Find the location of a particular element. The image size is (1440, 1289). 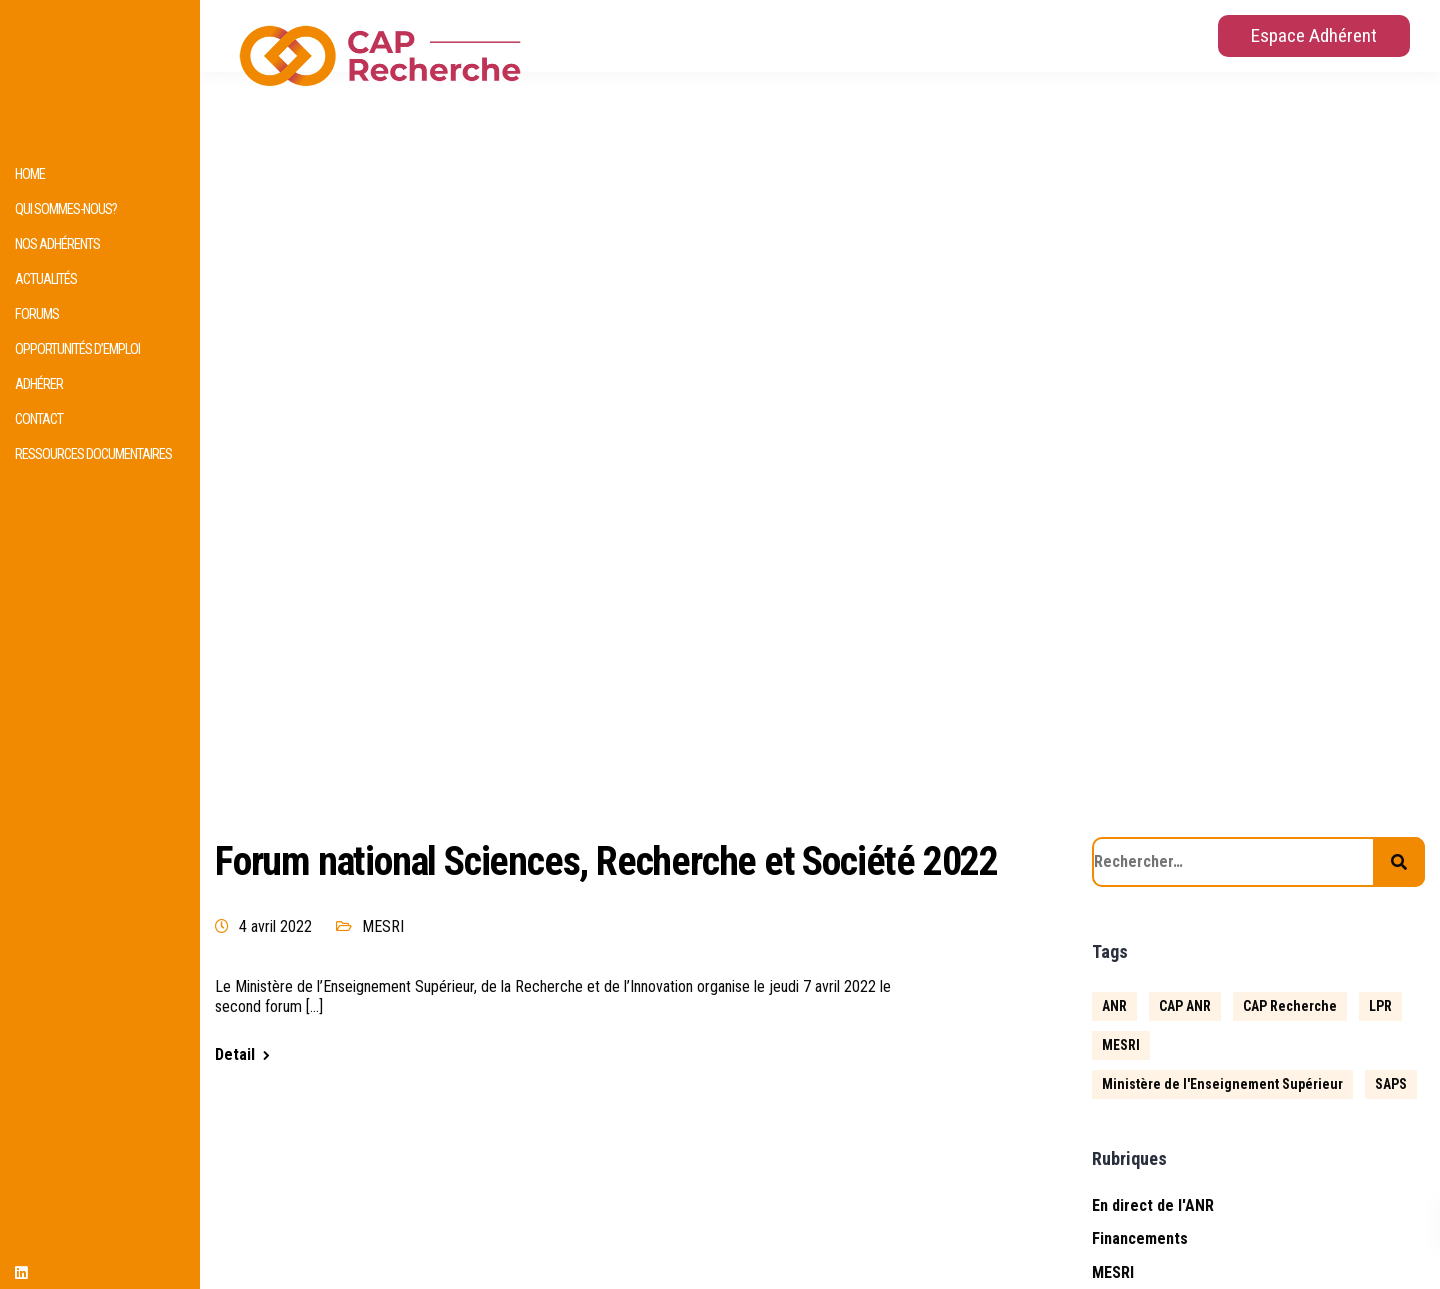

Forum national Sciences, Recherche et Société 2022 is located at coordinates (606, 861).